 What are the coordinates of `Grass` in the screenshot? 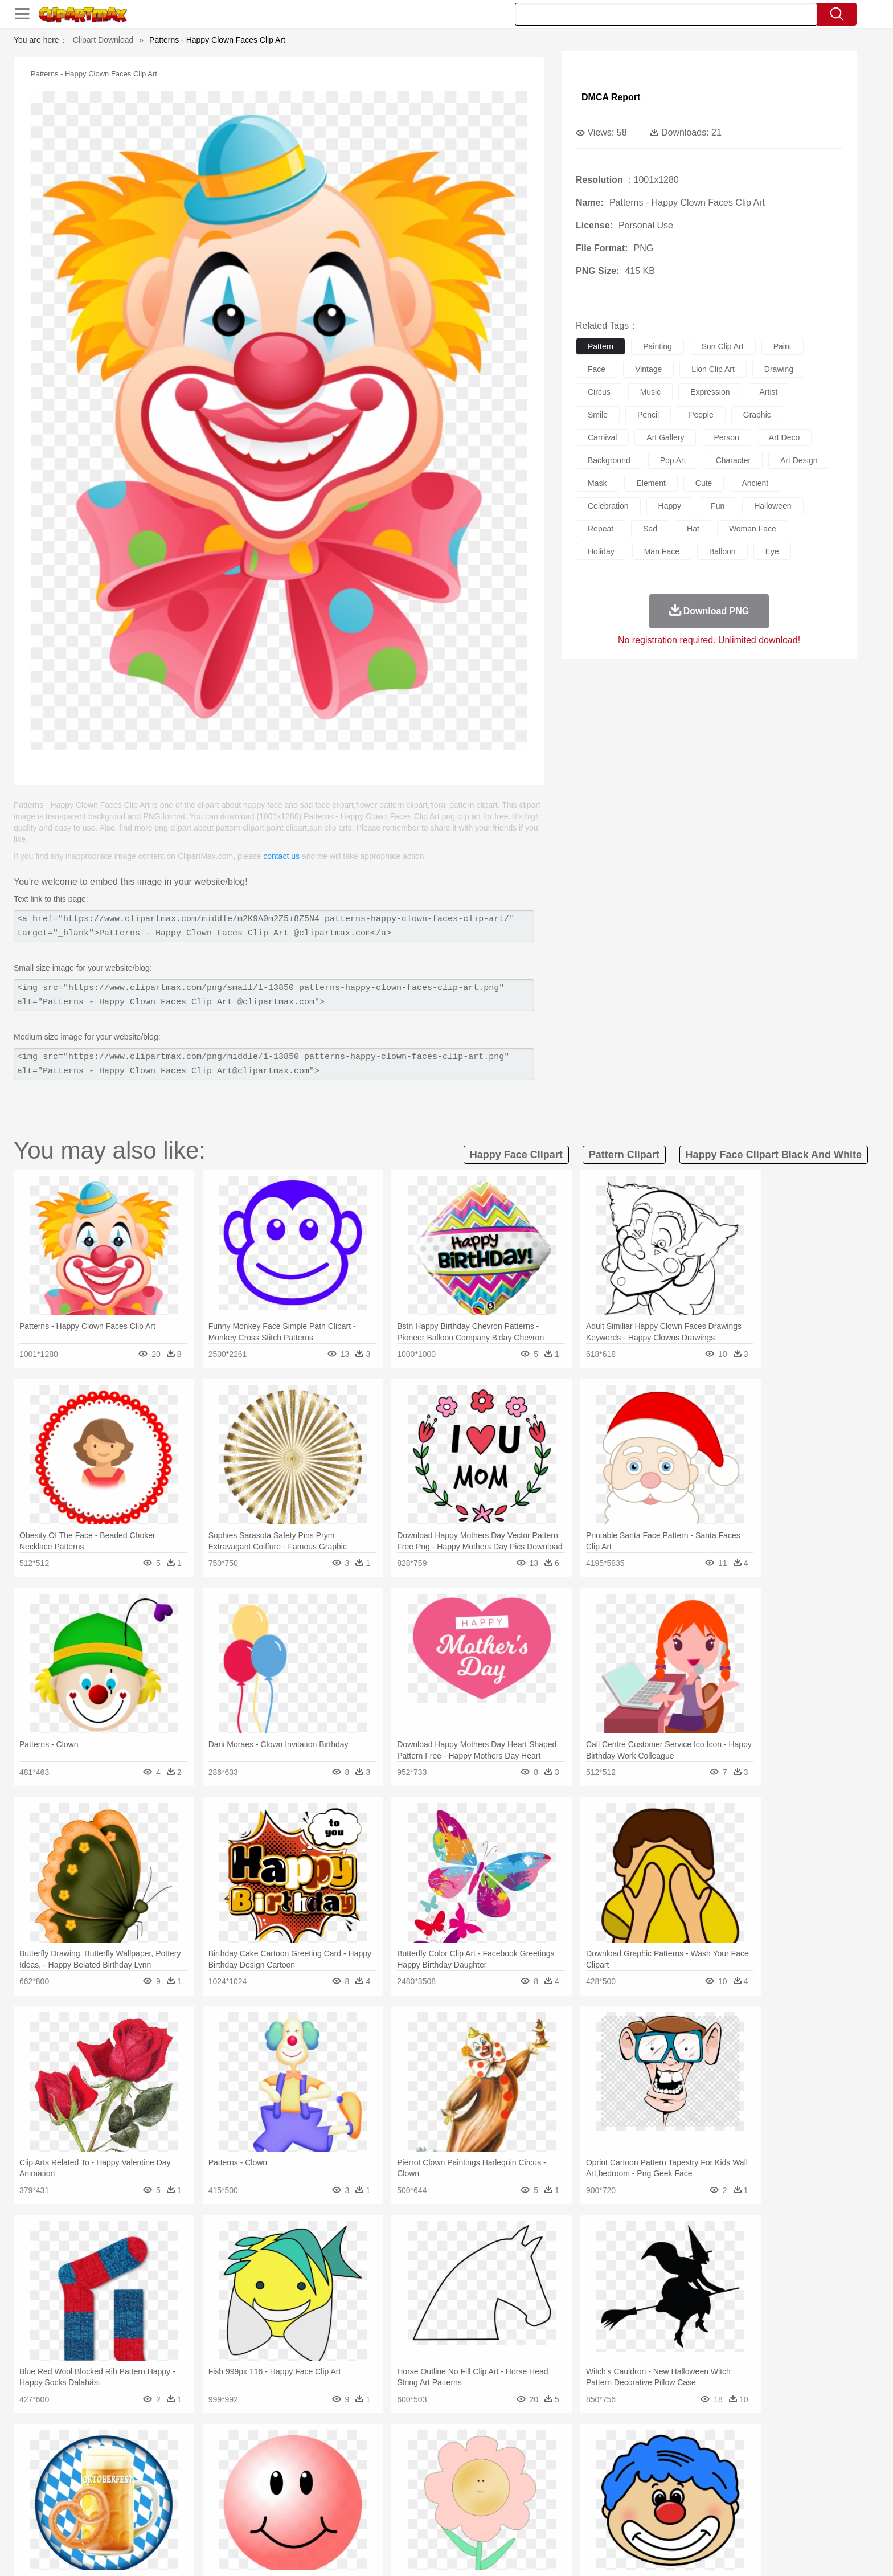 It's located at (403, 2454).